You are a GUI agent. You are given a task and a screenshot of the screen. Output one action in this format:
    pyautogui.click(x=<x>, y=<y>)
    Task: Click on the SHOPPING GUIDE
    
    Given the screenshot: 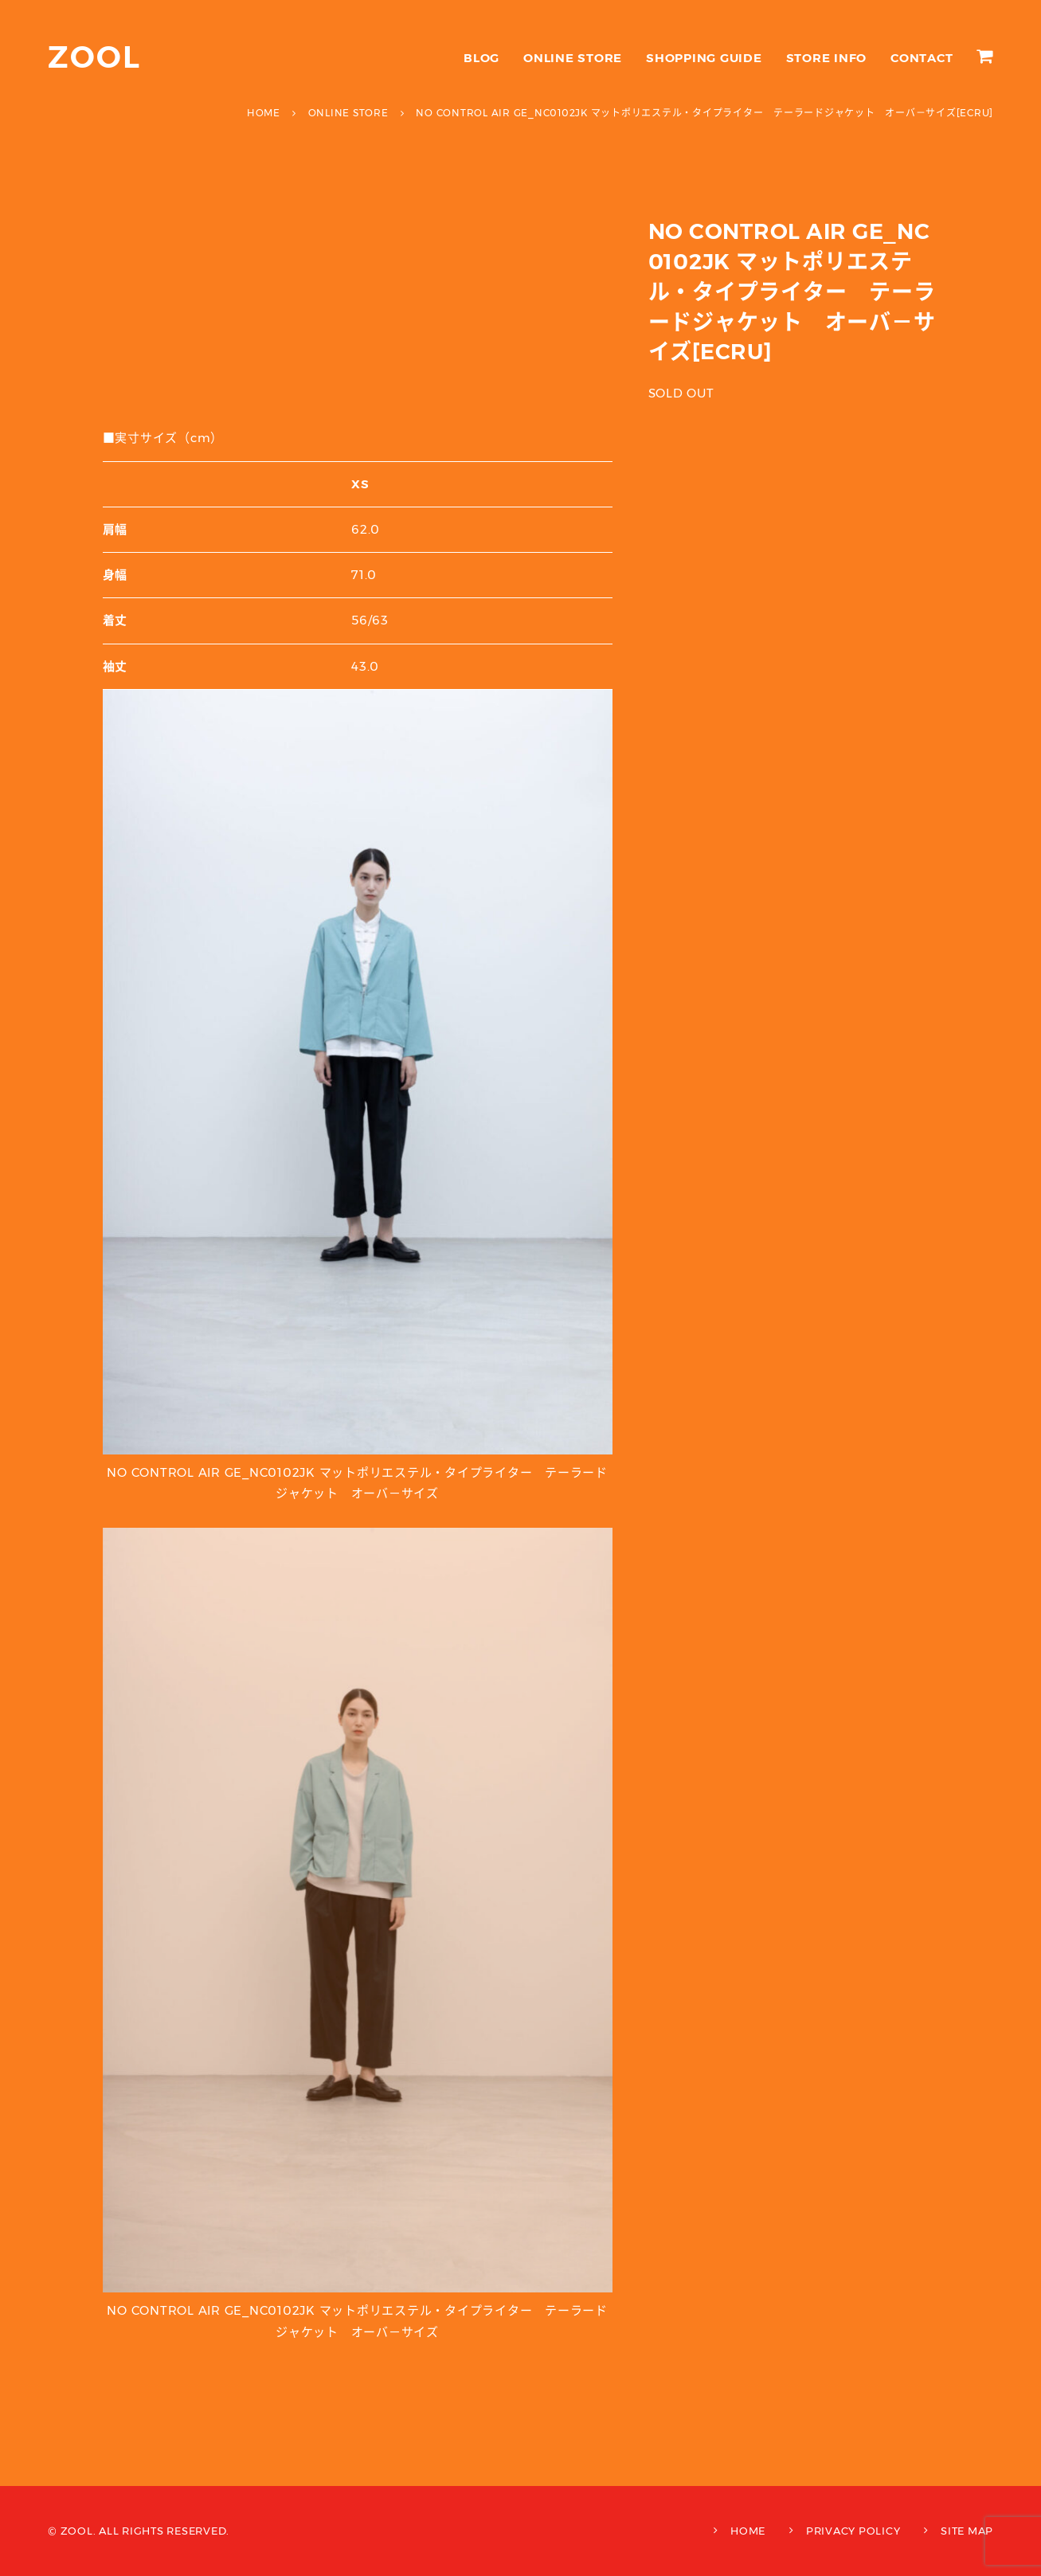 What is the action you would take?
    pyautogui.click(x=704, y=57)
    